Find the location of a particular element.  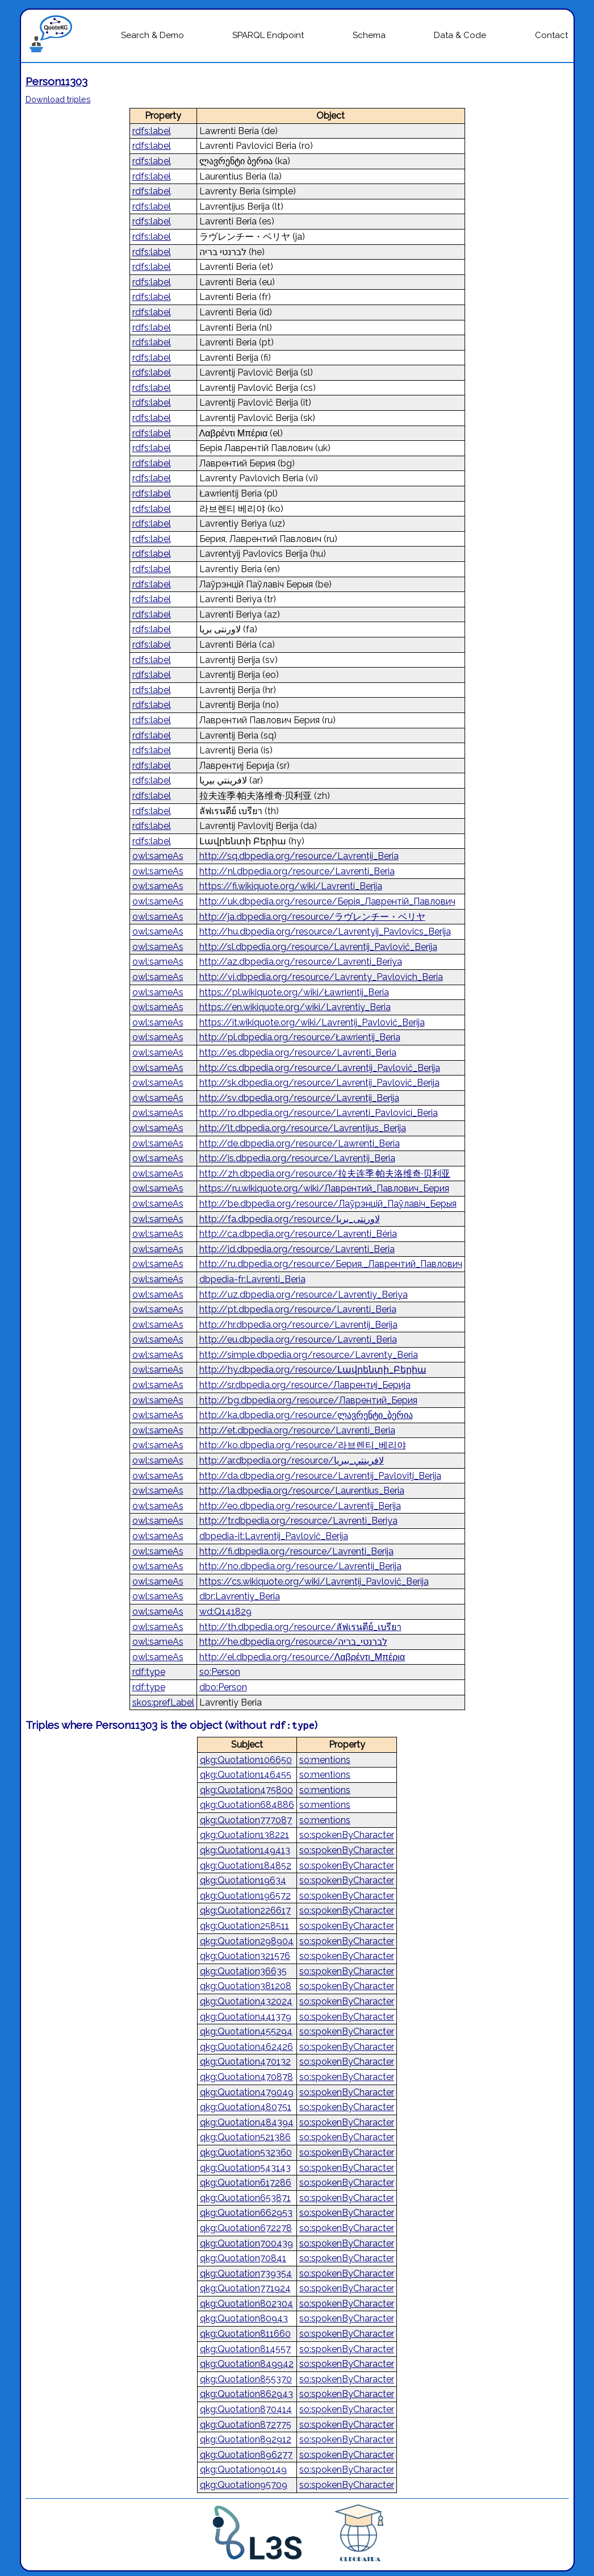

http://th.dbpedia.org/resource/ลัฟเรนตีย์_เบรียา is located at coordinates (300, 1627).